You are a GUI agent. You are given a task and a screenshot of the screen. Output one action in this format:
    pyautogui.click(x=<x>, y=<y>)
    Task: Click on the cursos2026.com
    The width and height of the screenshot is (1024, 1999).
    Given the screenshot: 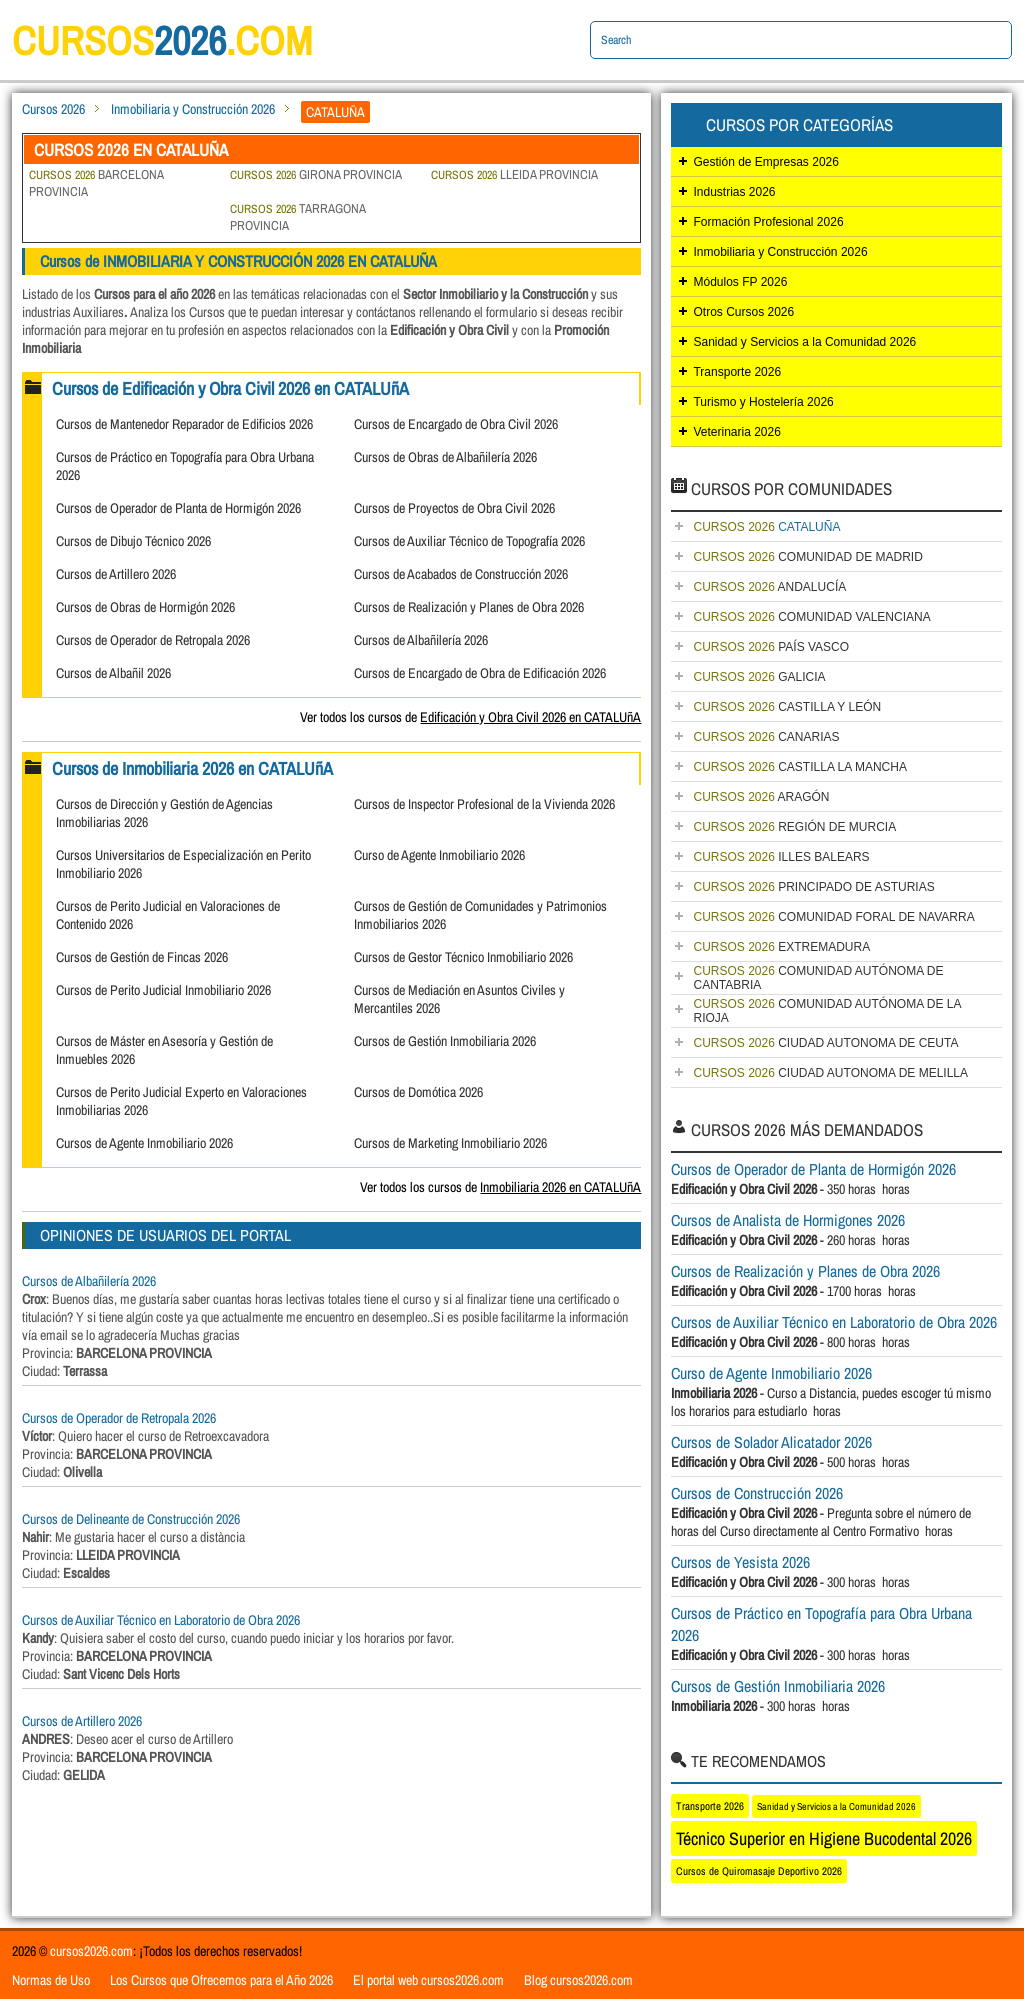 What is the action you would take?
    pyautogui.click(x=91, y=1951)
    